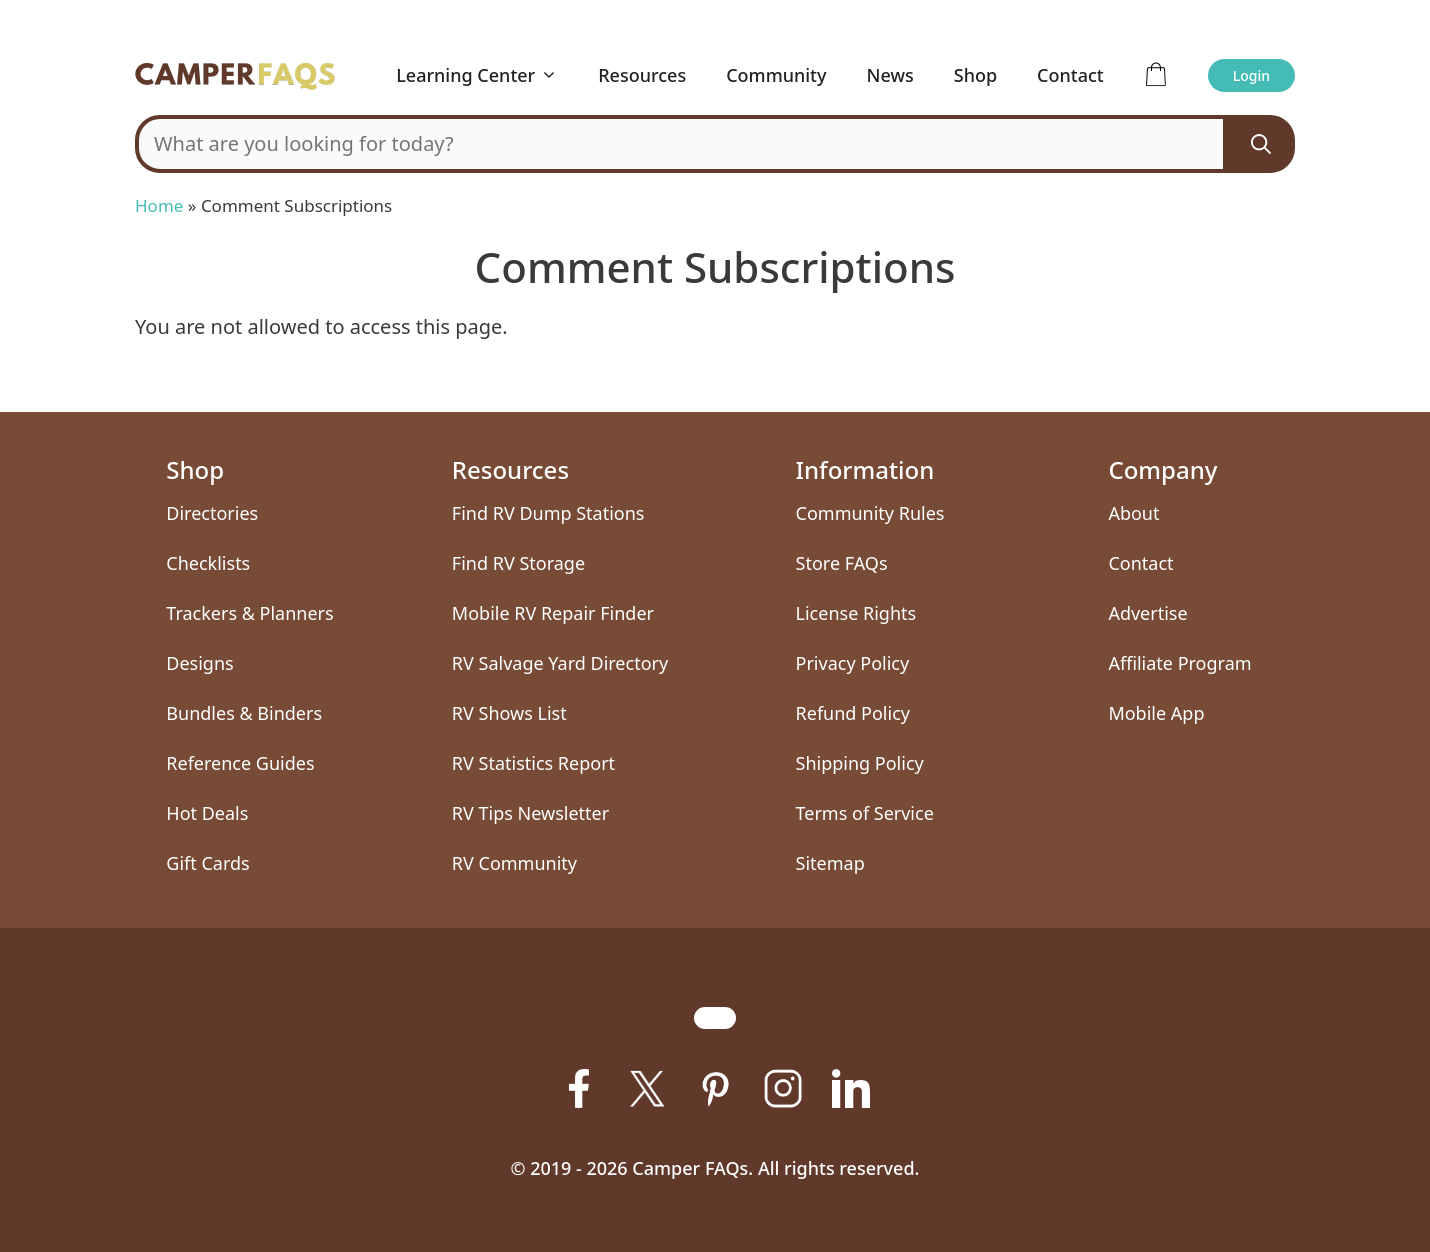 The width and height of the screenshot is (1430, 1252). I want to click on Sitemap, so click(830, 863).